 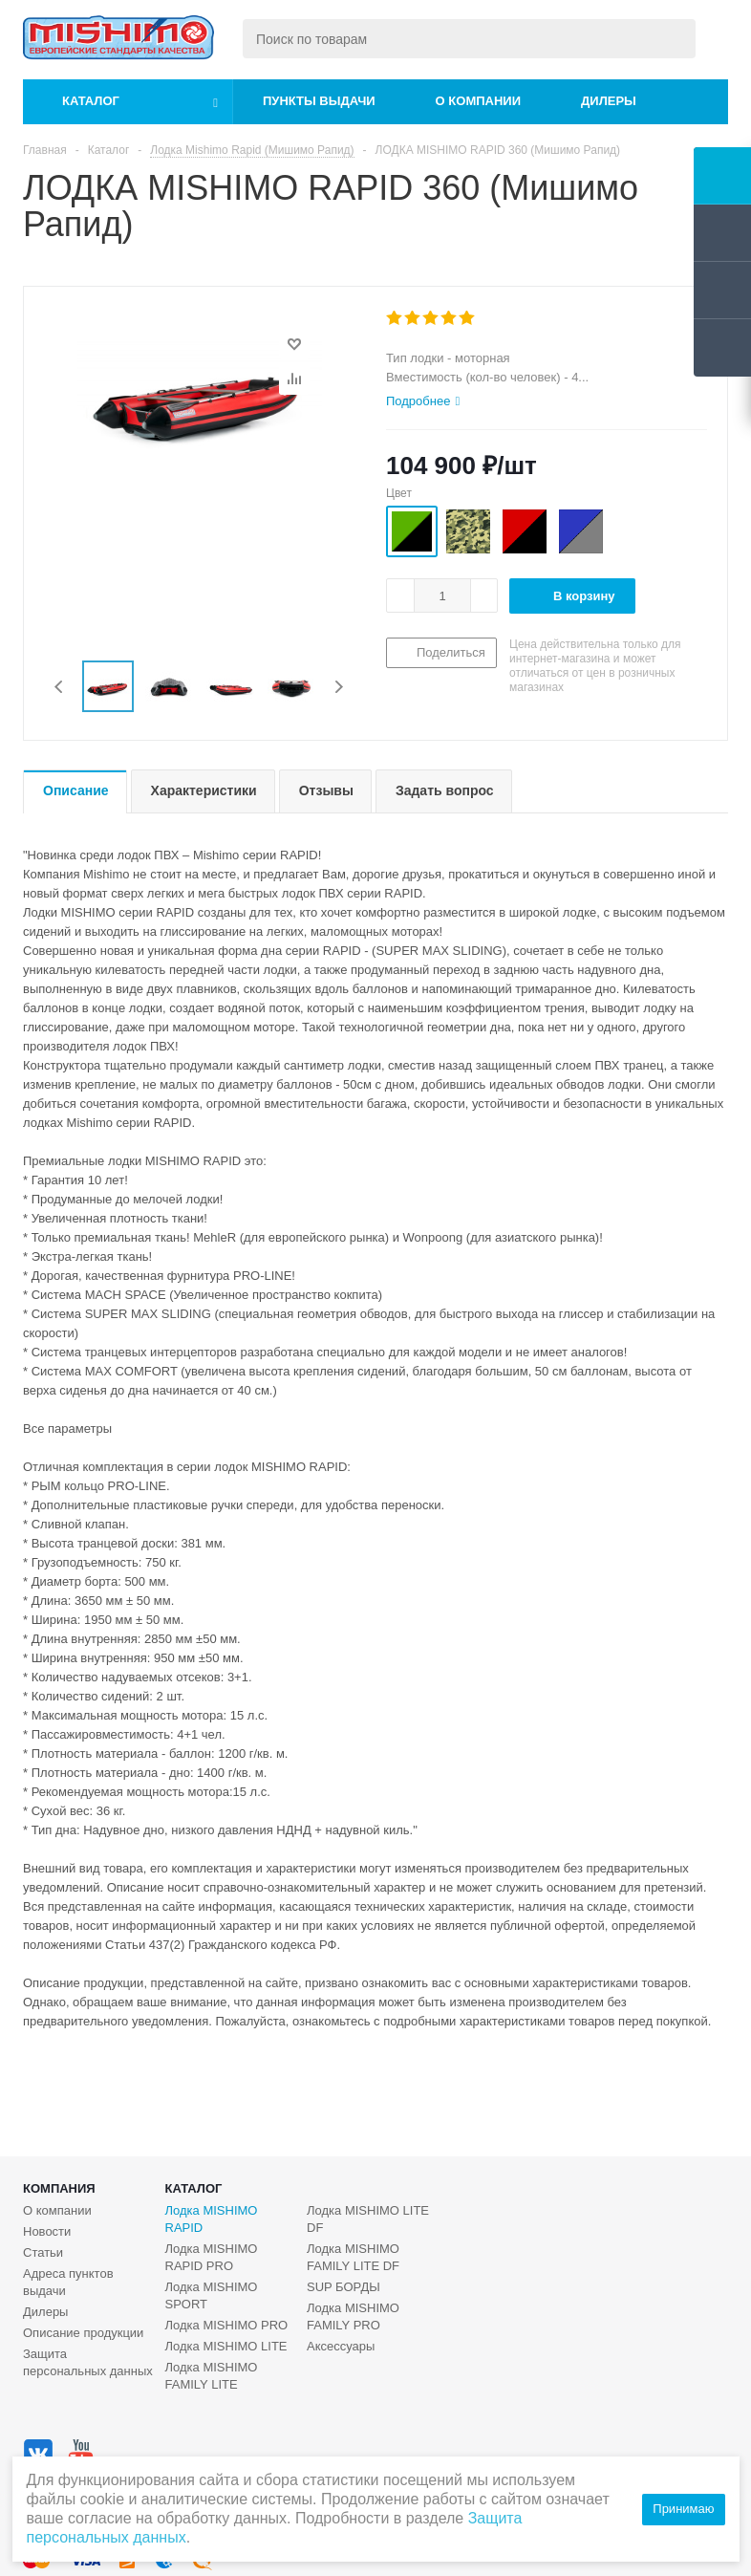 What do you see at coordinates (211, 2257) in the screenshot?
I see `Лодка MISHIMO RAPID PRO` at bounding box center [211, 2257].